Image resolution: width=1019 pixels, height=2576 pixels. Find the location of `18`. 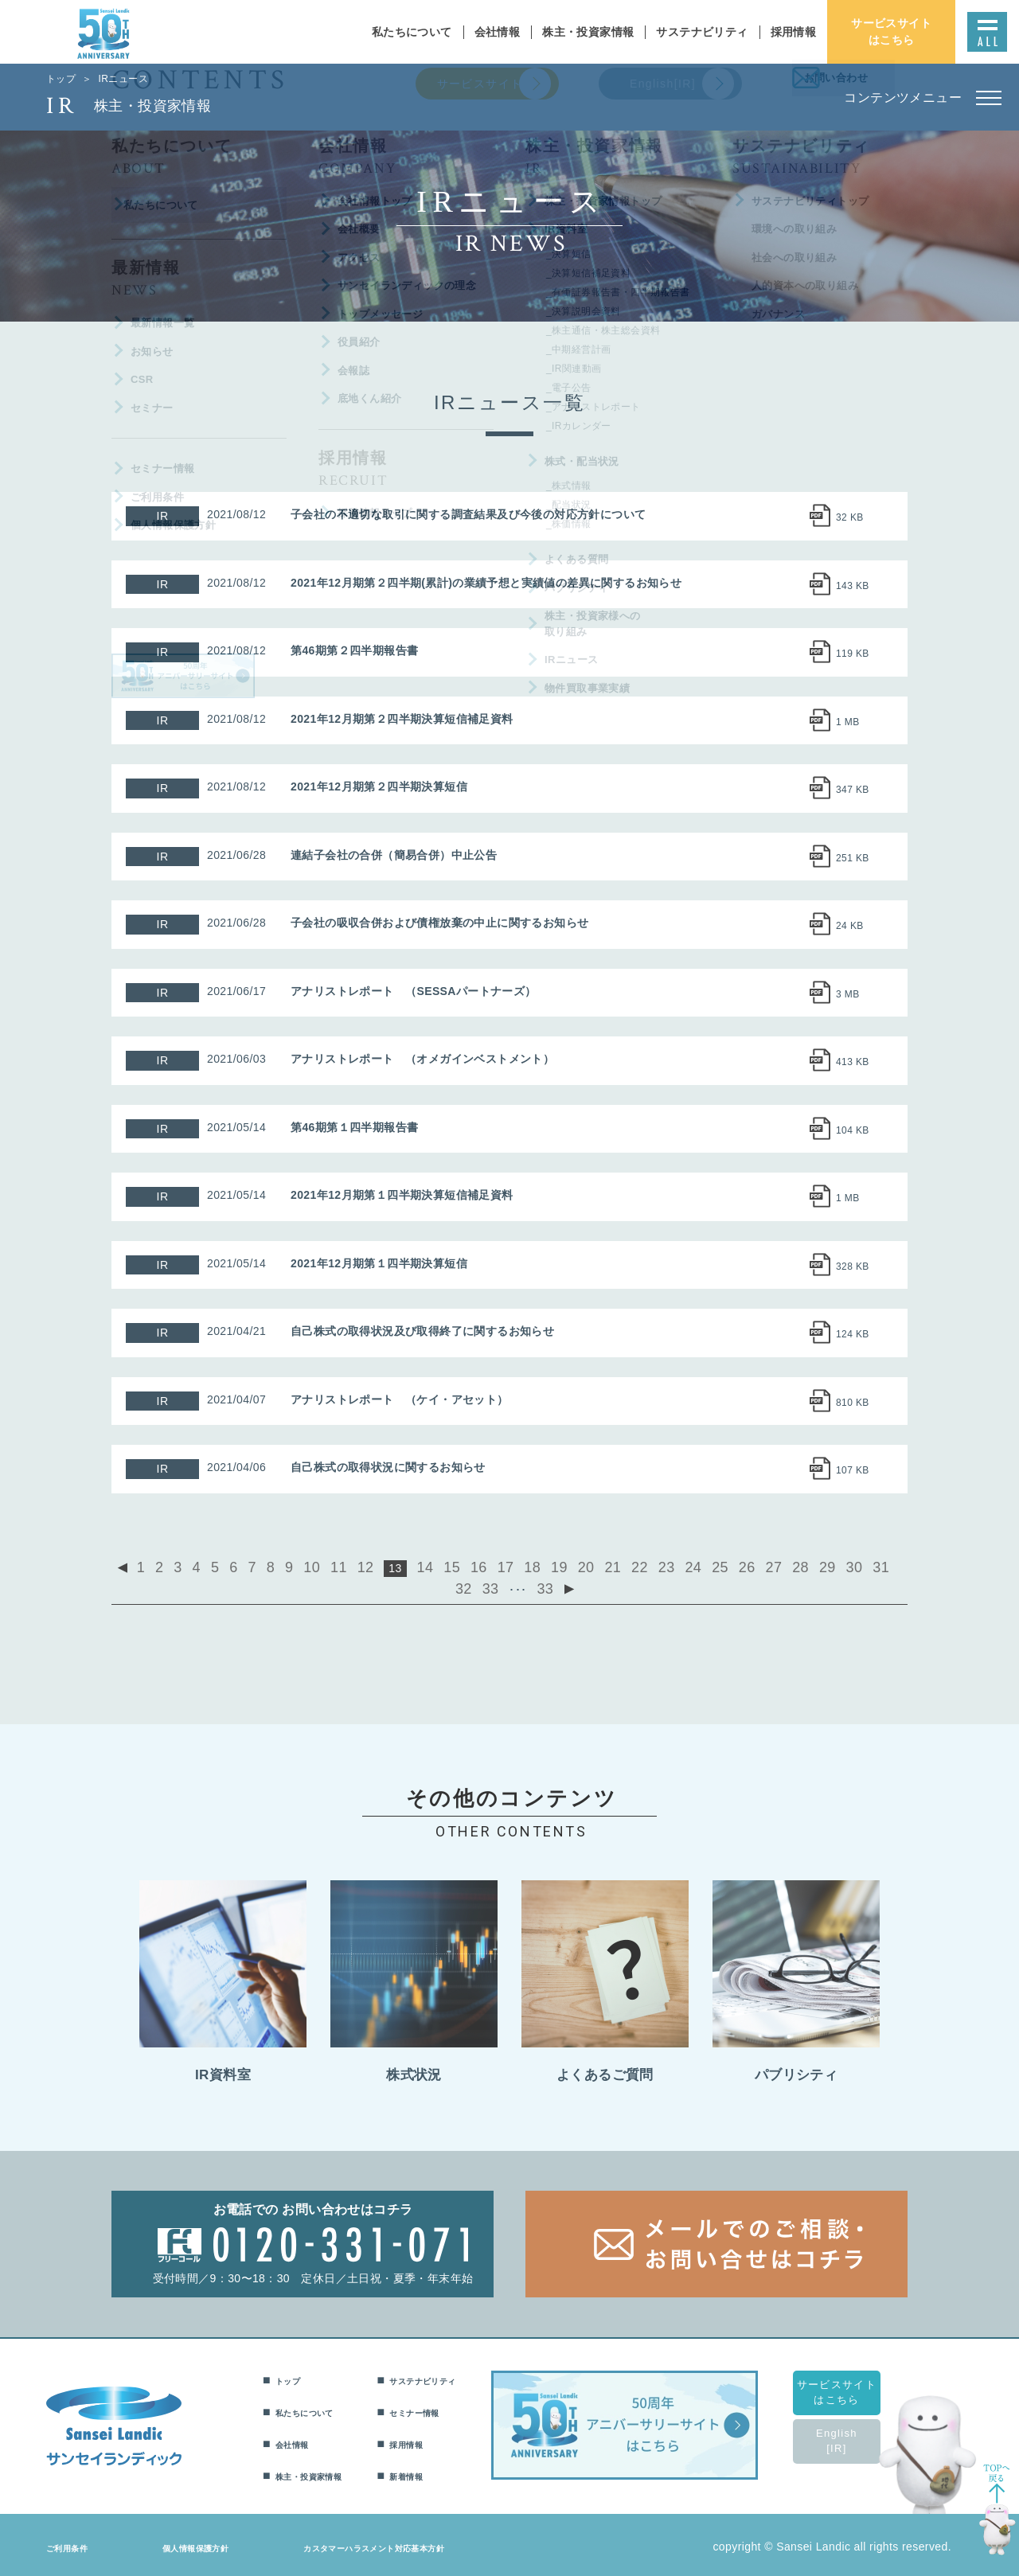

18 is located at coordinates (497, 1566).